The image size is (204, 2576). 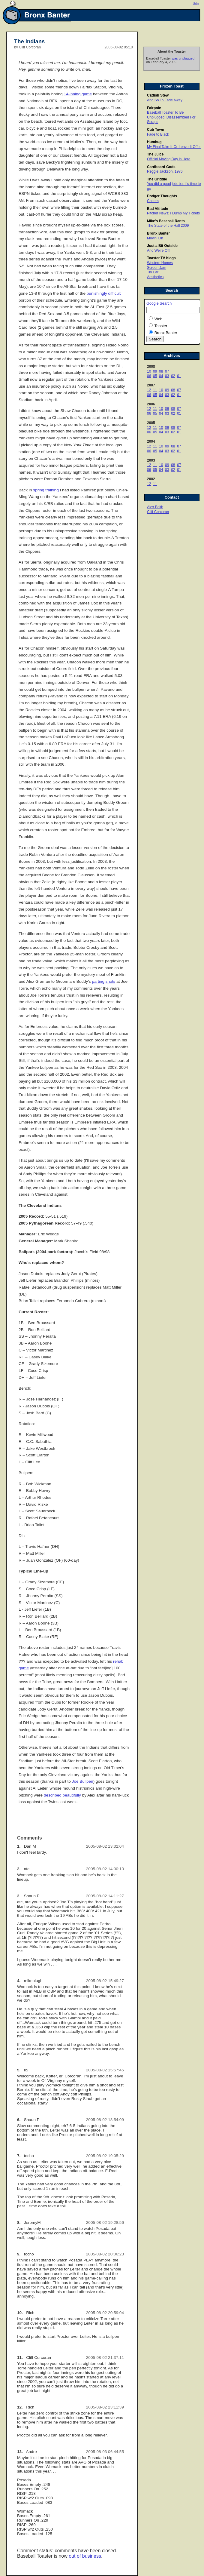 What do you see at coordinates (154, 142) in the screenshot?
I see `Humbug` at bounding box center [154, 142].